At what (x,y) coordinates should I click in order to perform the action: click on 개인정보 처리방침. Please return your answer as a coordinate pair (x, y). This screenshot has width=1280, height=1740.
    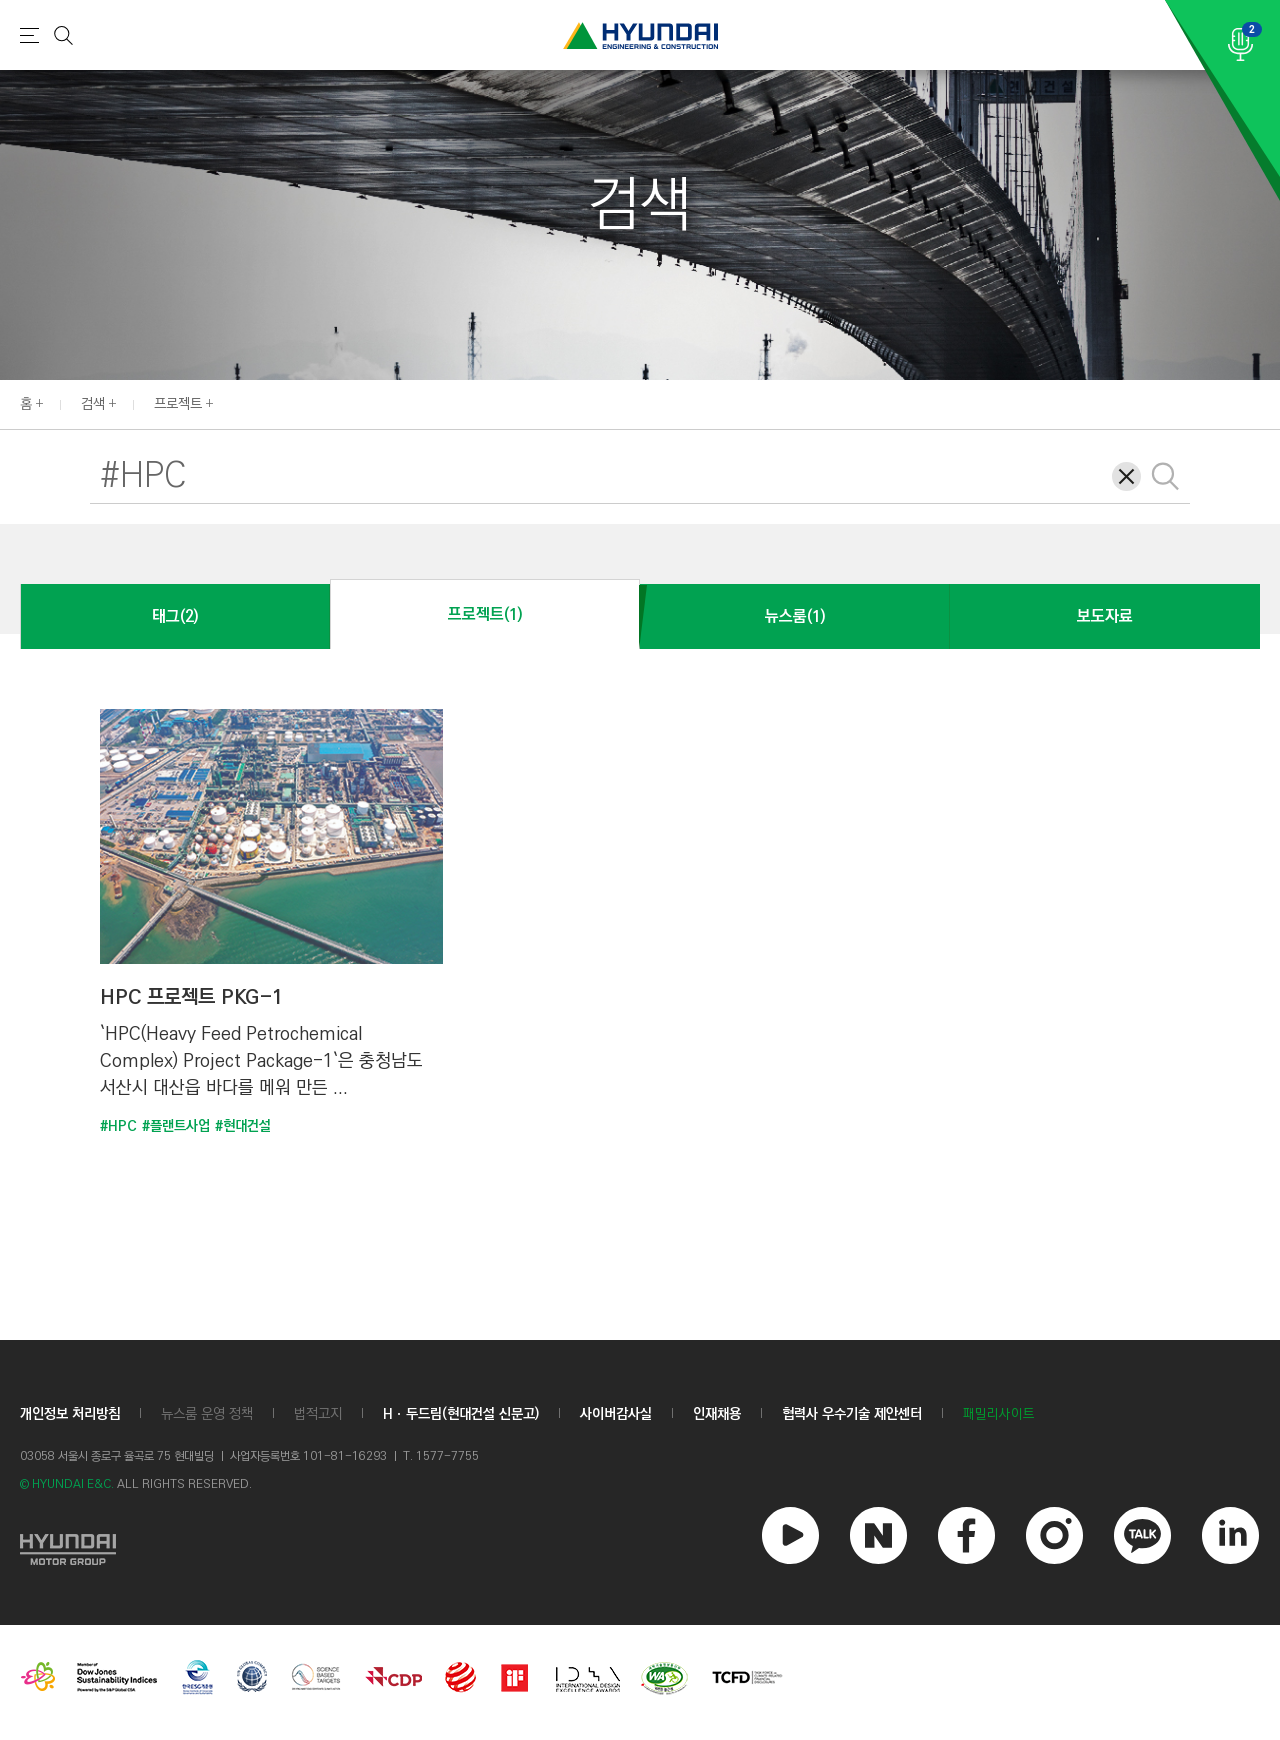
    Looking at the image, I should click on (70, 1414).